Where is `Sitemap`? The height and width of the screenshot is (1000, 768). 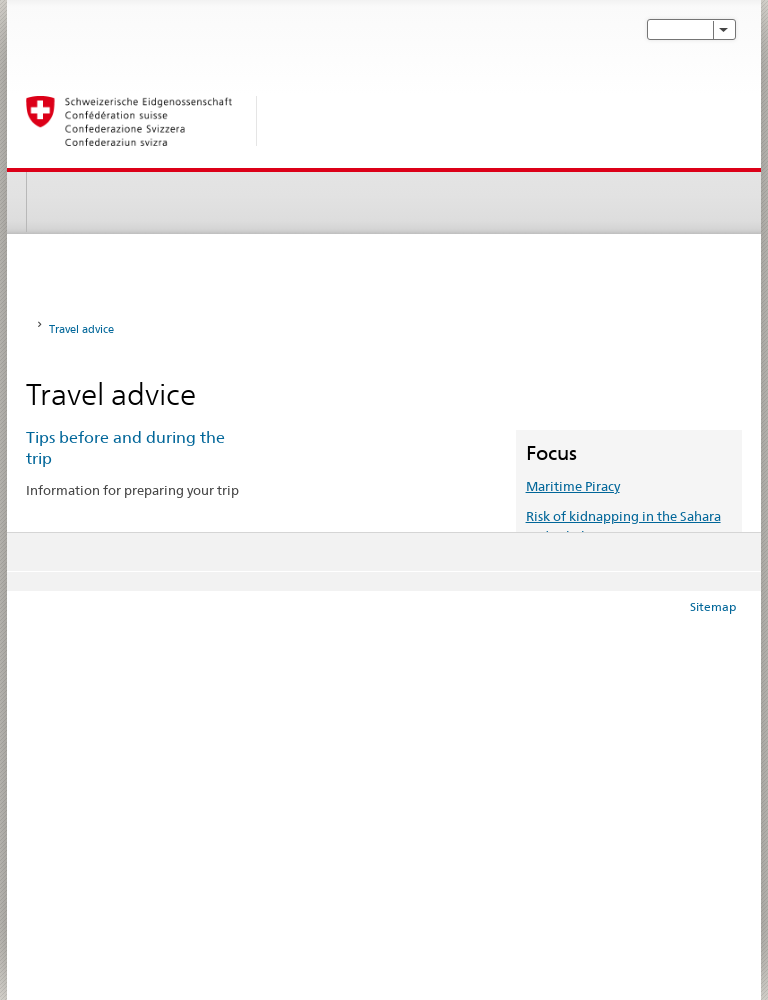 Sitemap is located at coordinates (713, 606).